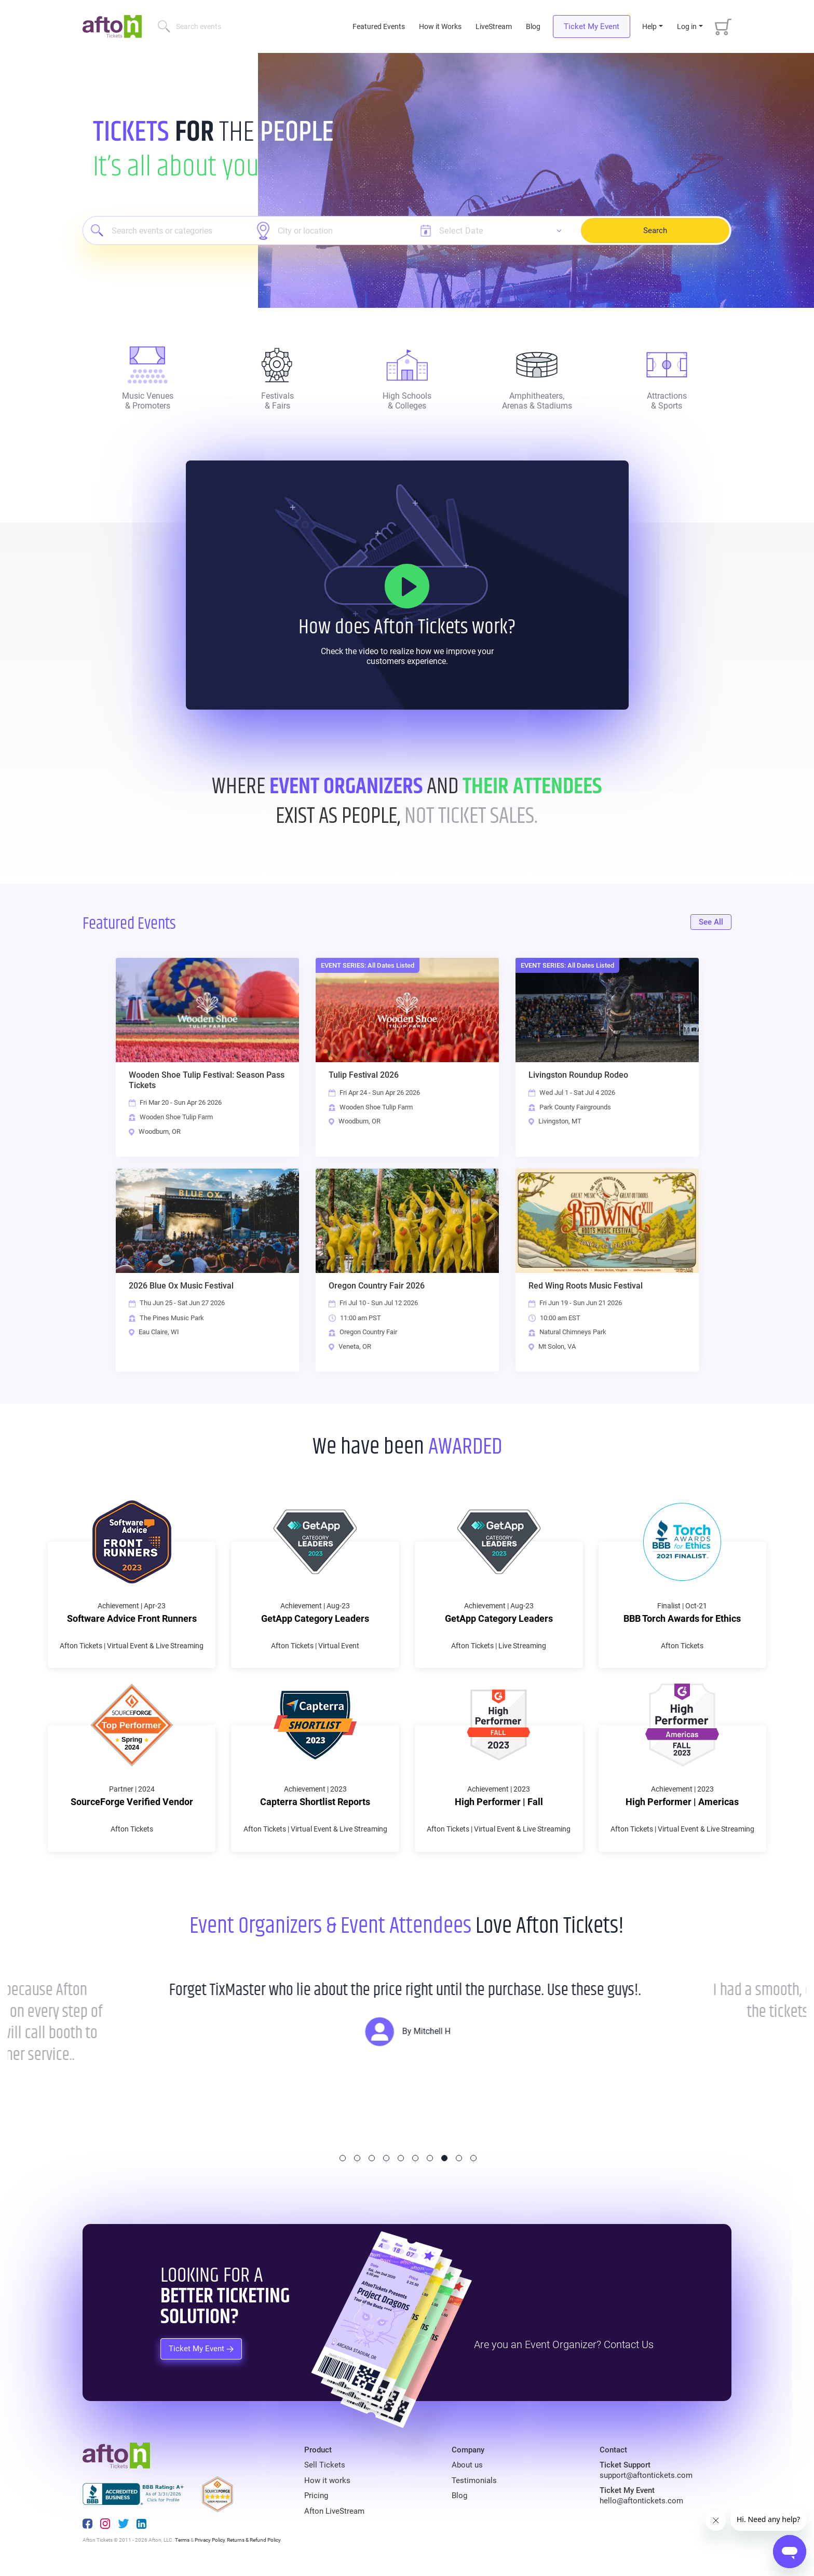 This screenshot has height=2576, width=814. I want to click on How it Works, so click(440, 26).